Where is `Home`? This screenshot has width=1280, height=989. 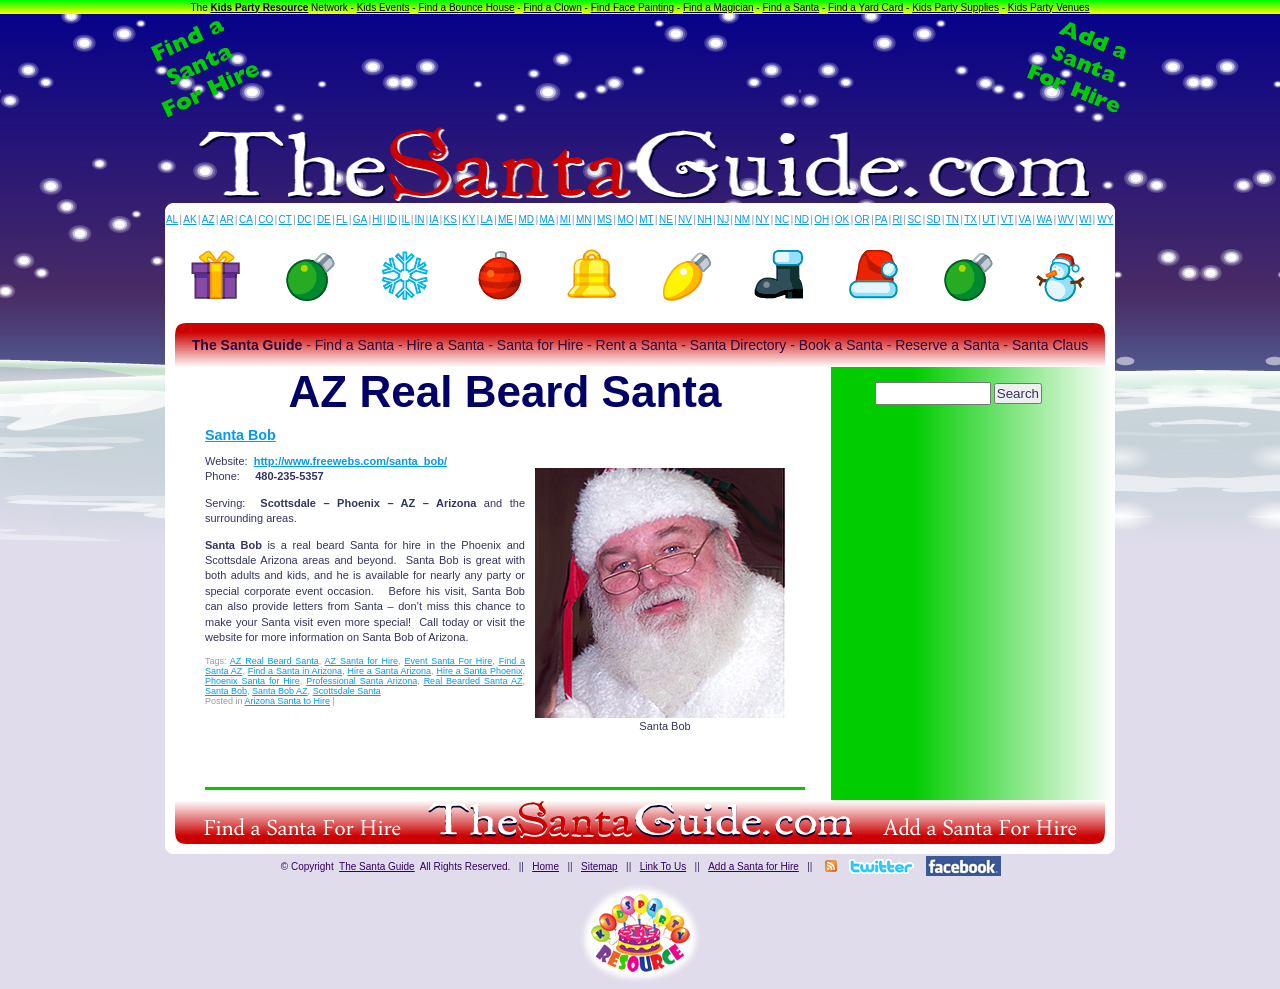
Home is located at coordinates (545, 866).